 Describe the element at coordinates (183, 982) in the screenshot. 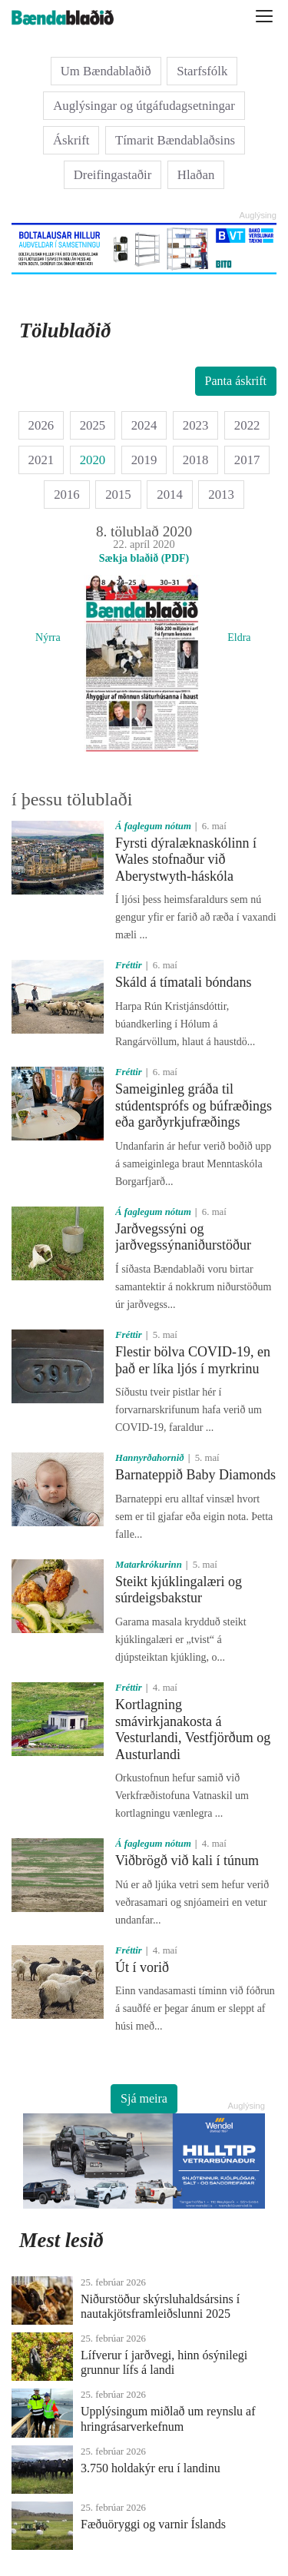

I see `Skáld á tímatali bóndans` at that location.